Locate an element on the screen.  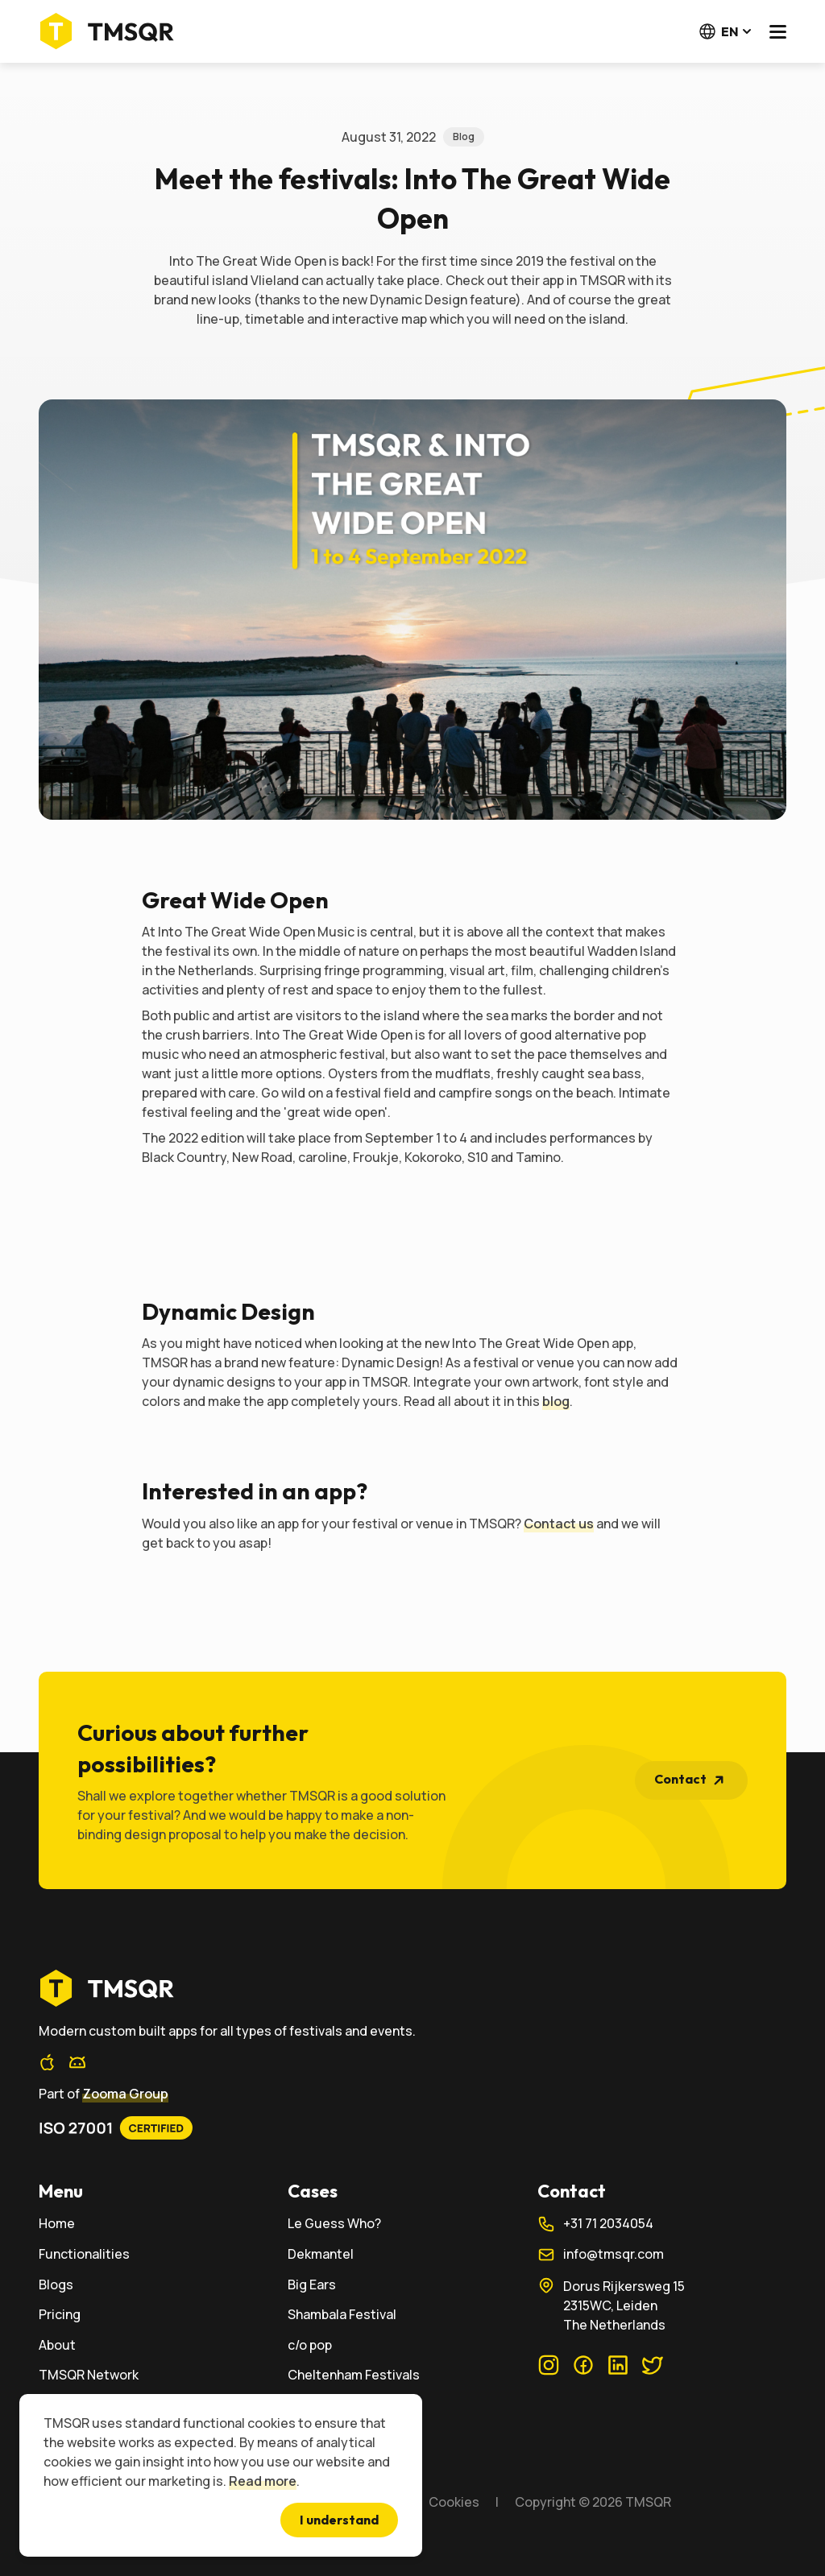
TMSQR Network is located at coordinates (89, 2375).